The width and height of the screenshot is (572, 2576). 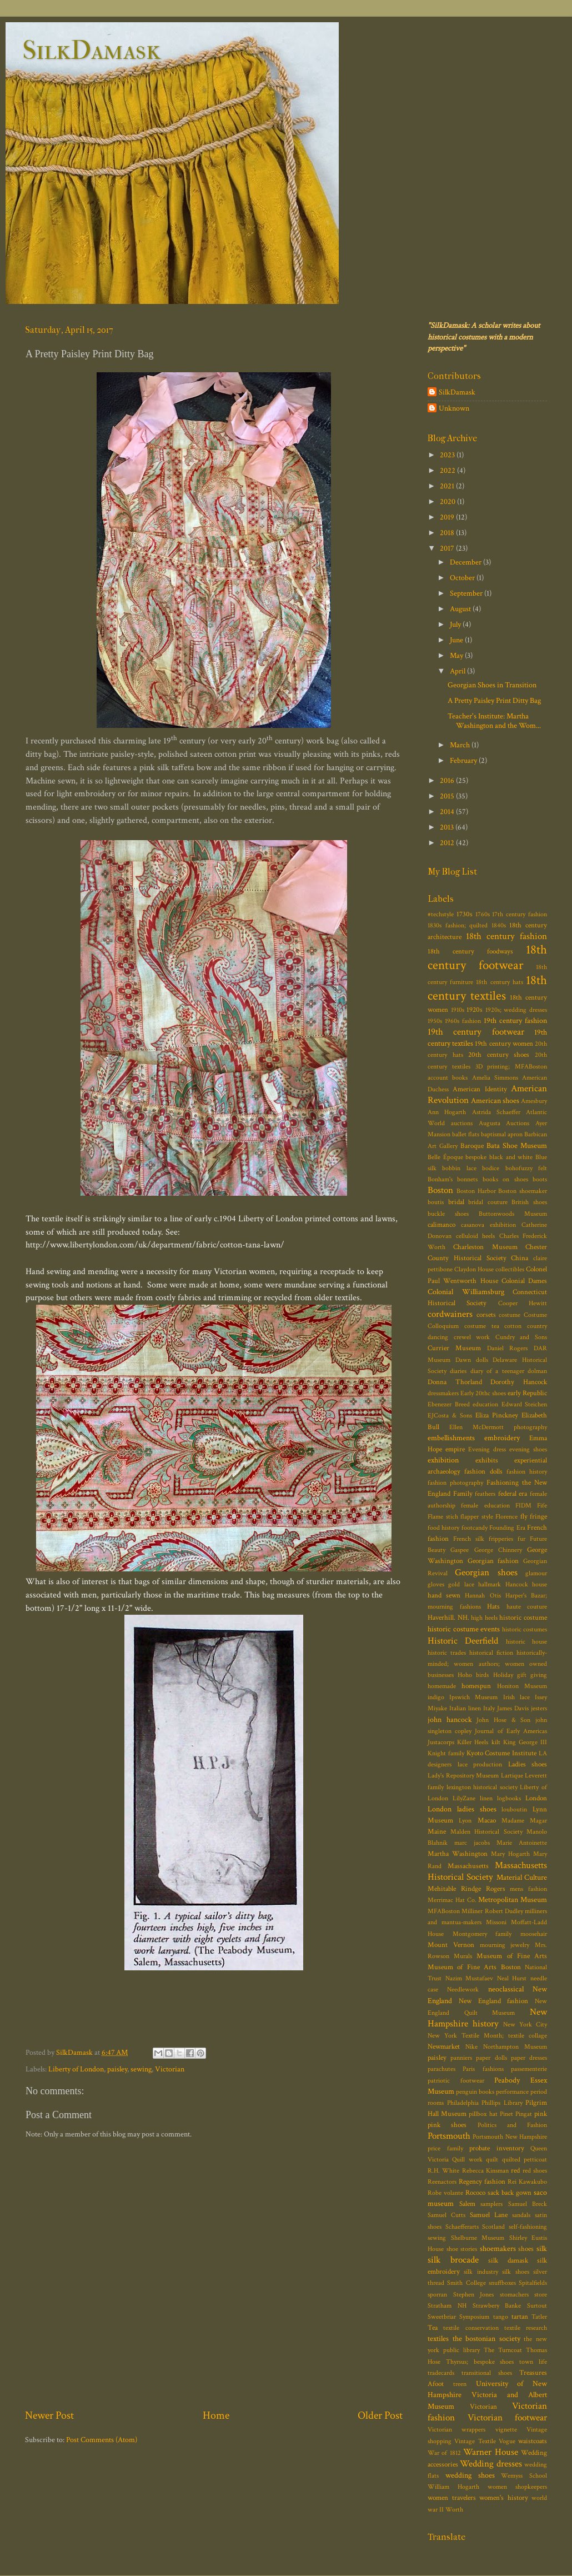 I want to click on Philadelphia, so click(x=463, y=2103).